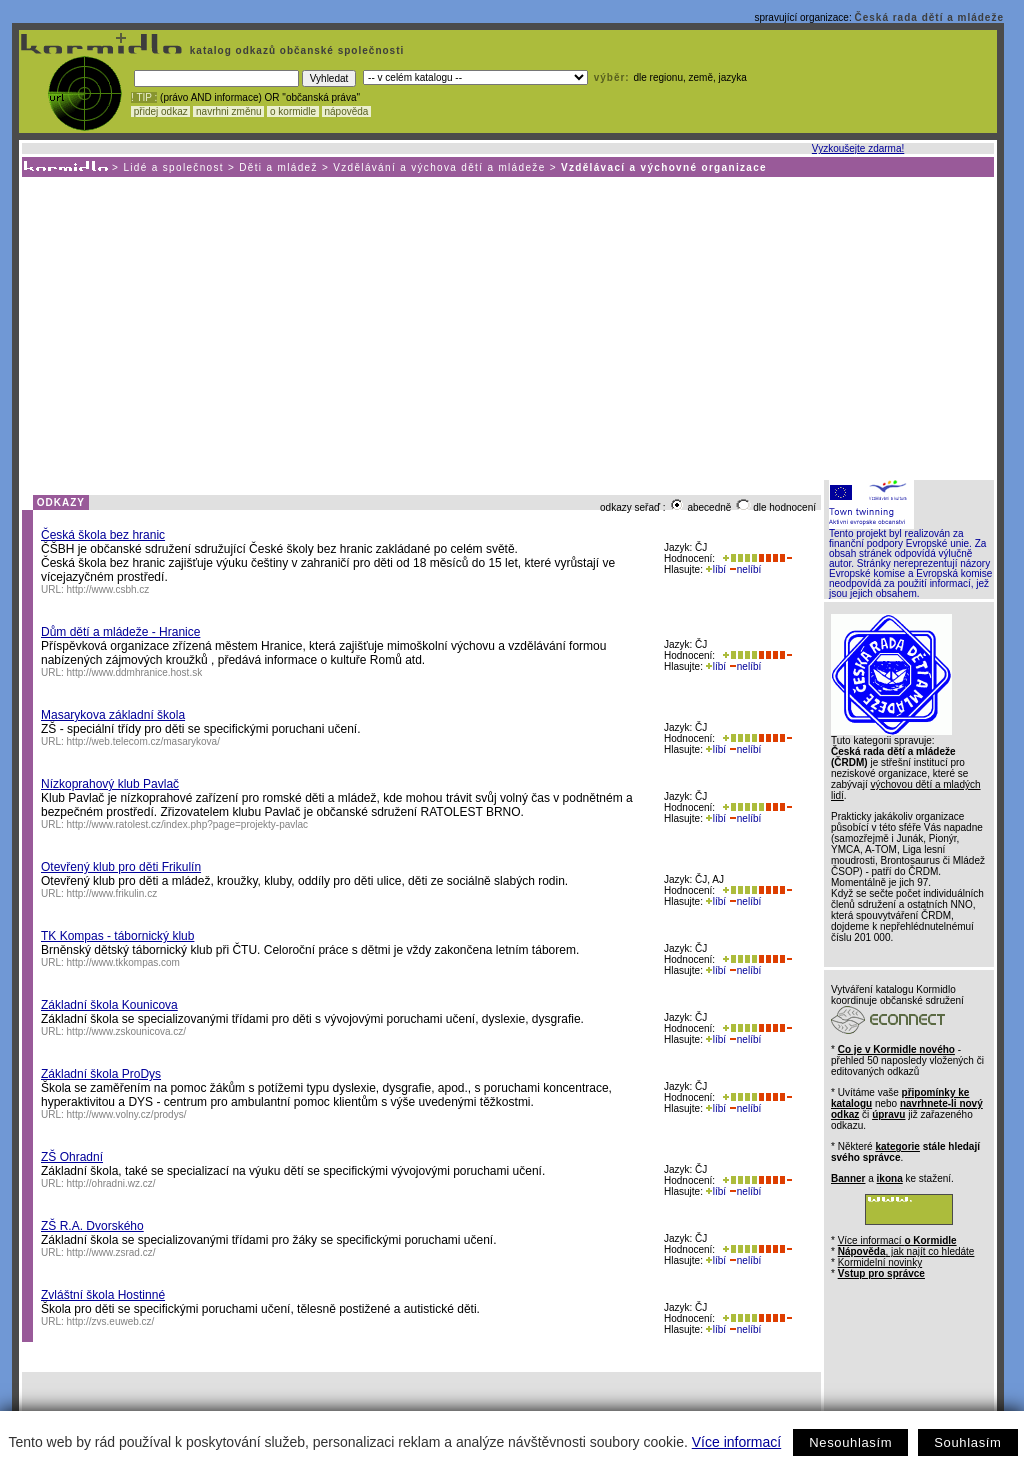  What do you see at coordinates (906, 1251) in the screenshot?
I see `, jak najít co hledáte` at bounding box center [906, 1251].